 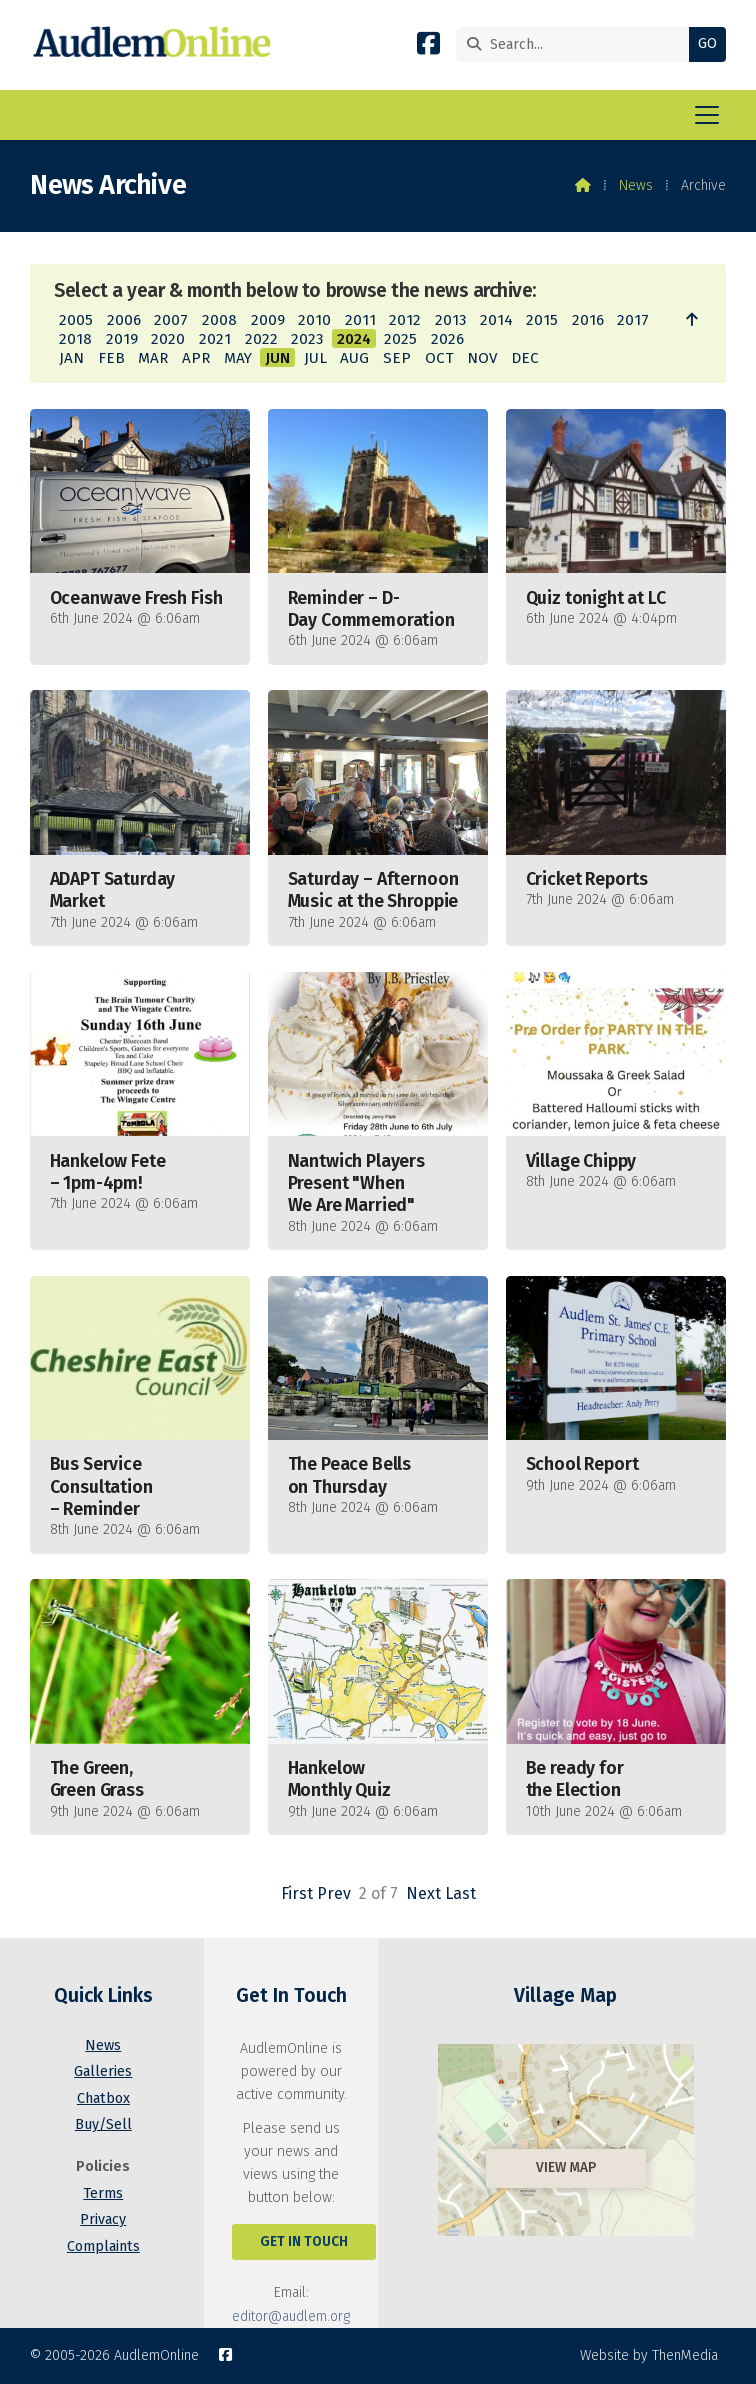 What do you see at coordinates (168, 339) in the screenshot?
I see `2020` at bounding box center [168, 339].